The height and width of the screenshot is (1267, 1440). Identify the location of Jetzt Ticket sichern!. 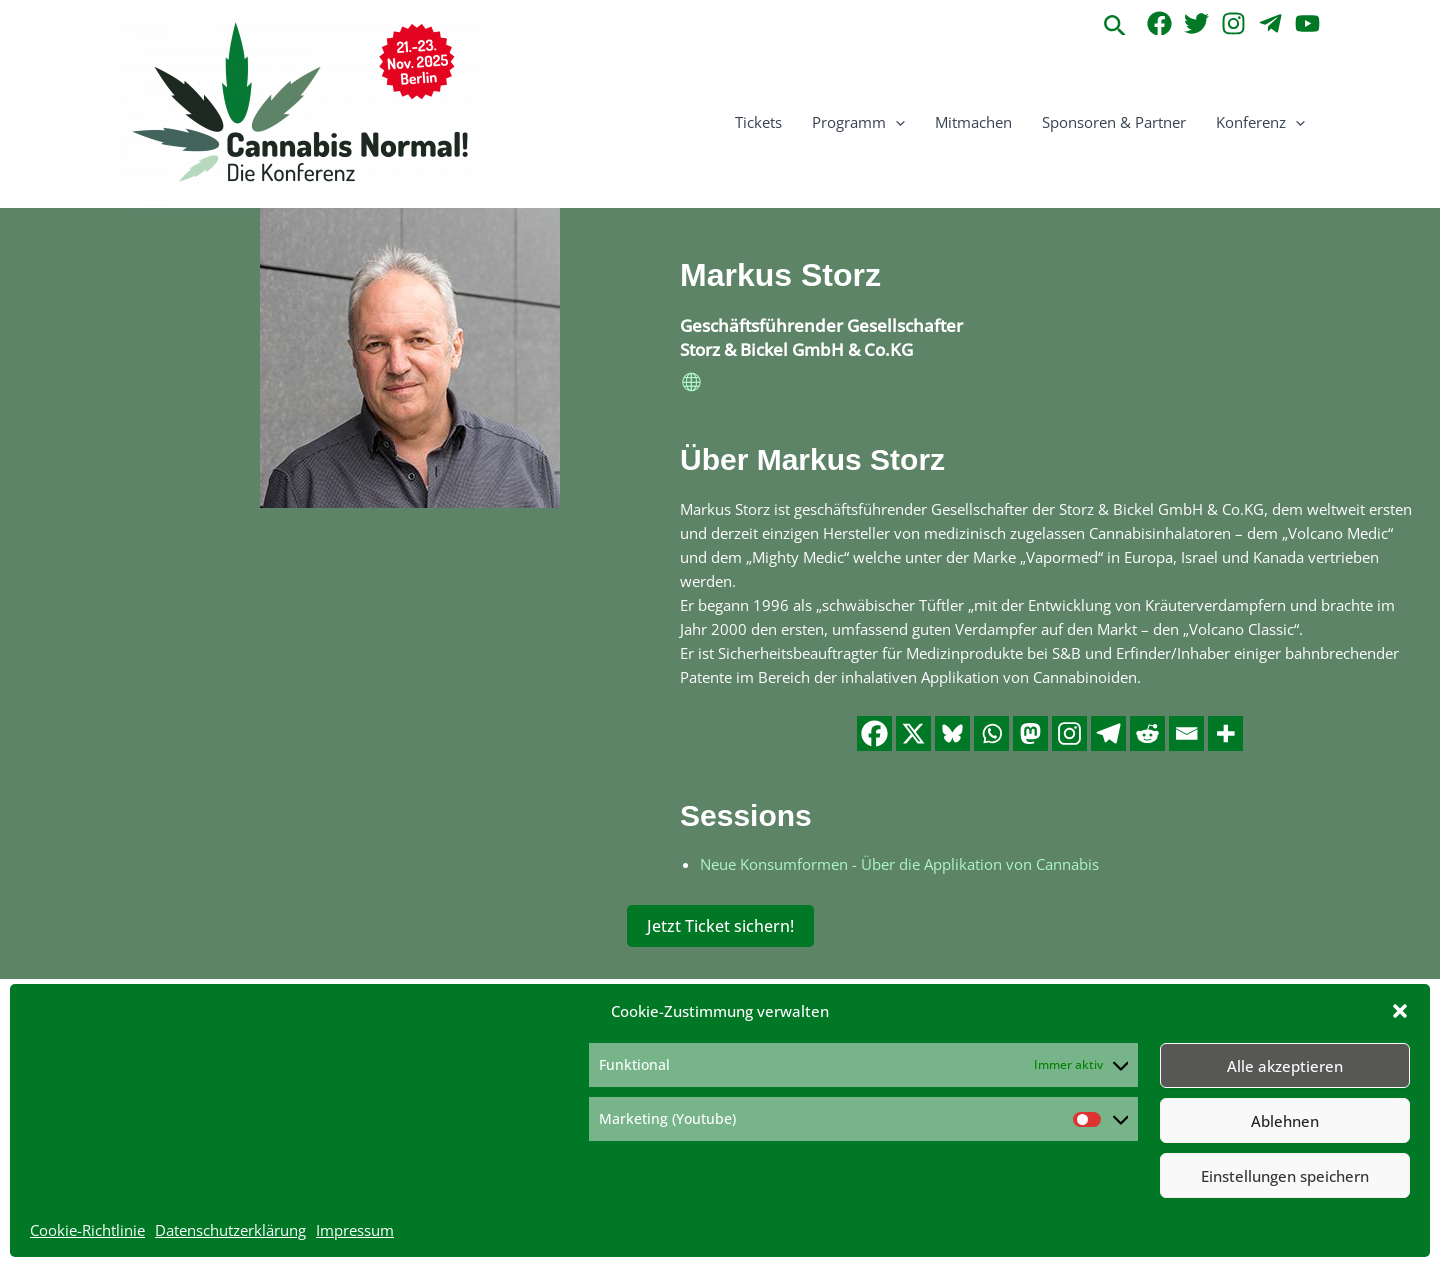
(720, 926).